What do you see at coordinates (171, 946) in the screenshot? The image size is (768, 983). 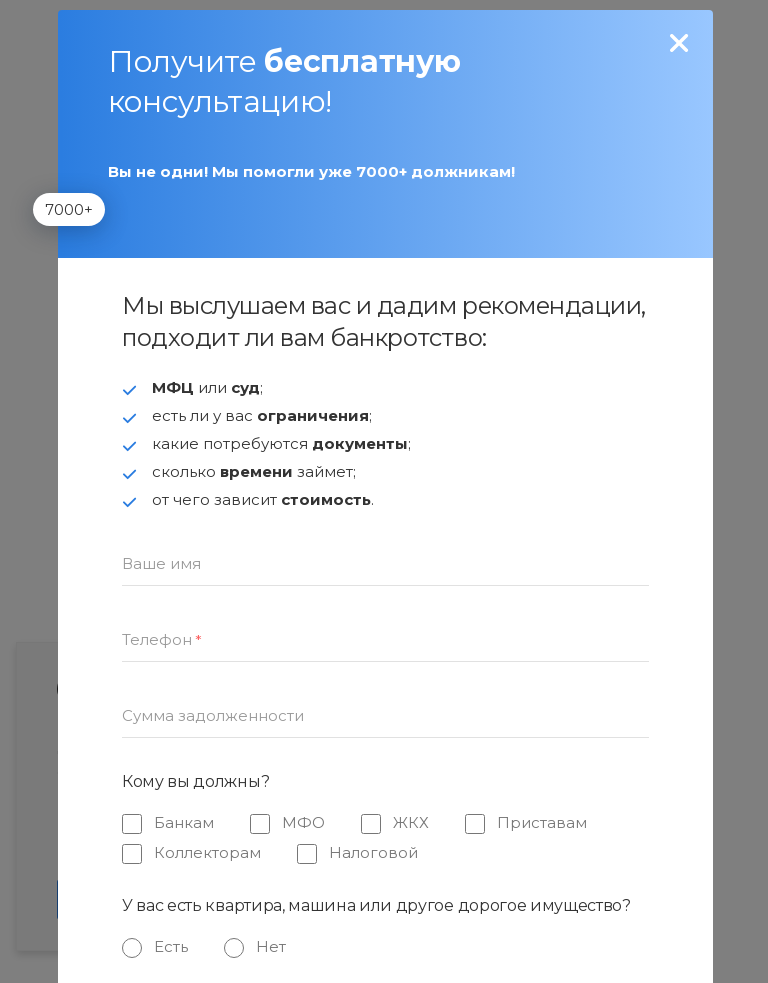 I see `Есть` at bounding box center [171, 946].